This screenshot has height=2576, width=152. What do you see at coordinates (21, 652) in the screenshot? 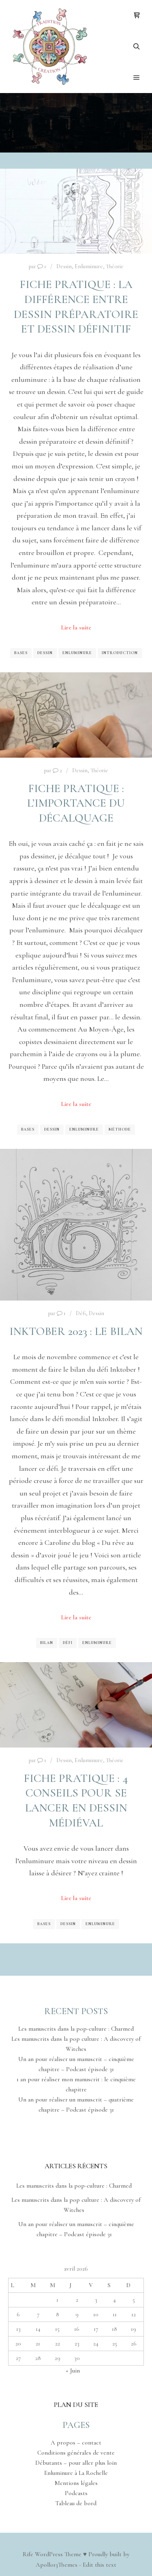
I see `Bases` at bounding box center [21, 652].